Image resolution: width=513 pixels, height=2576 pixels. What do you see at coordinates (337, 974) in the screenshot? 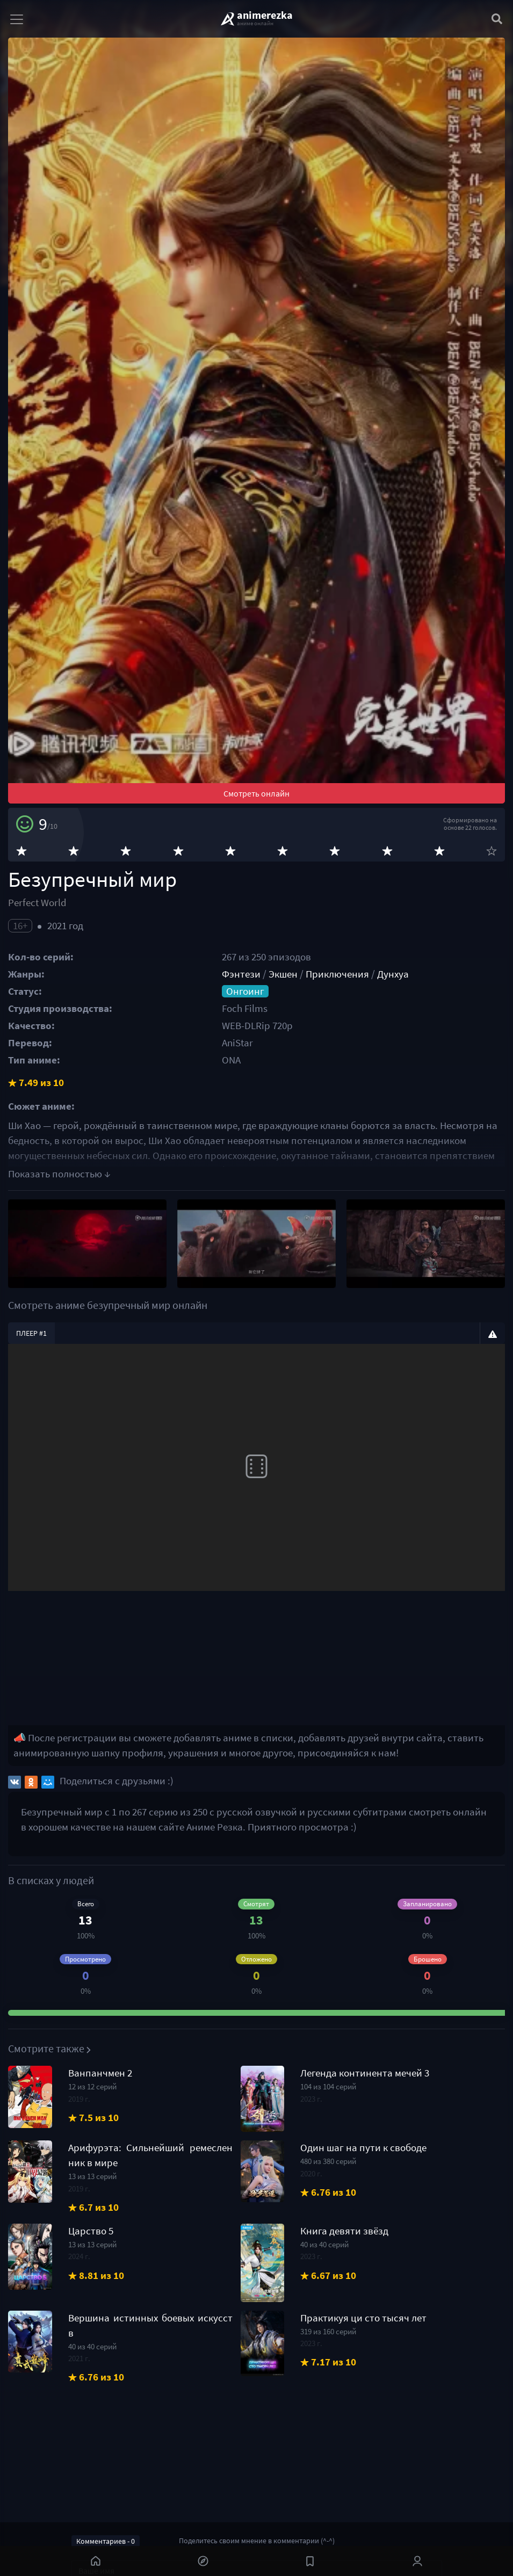
I see `Приключения` at bounding box center [337, 974].